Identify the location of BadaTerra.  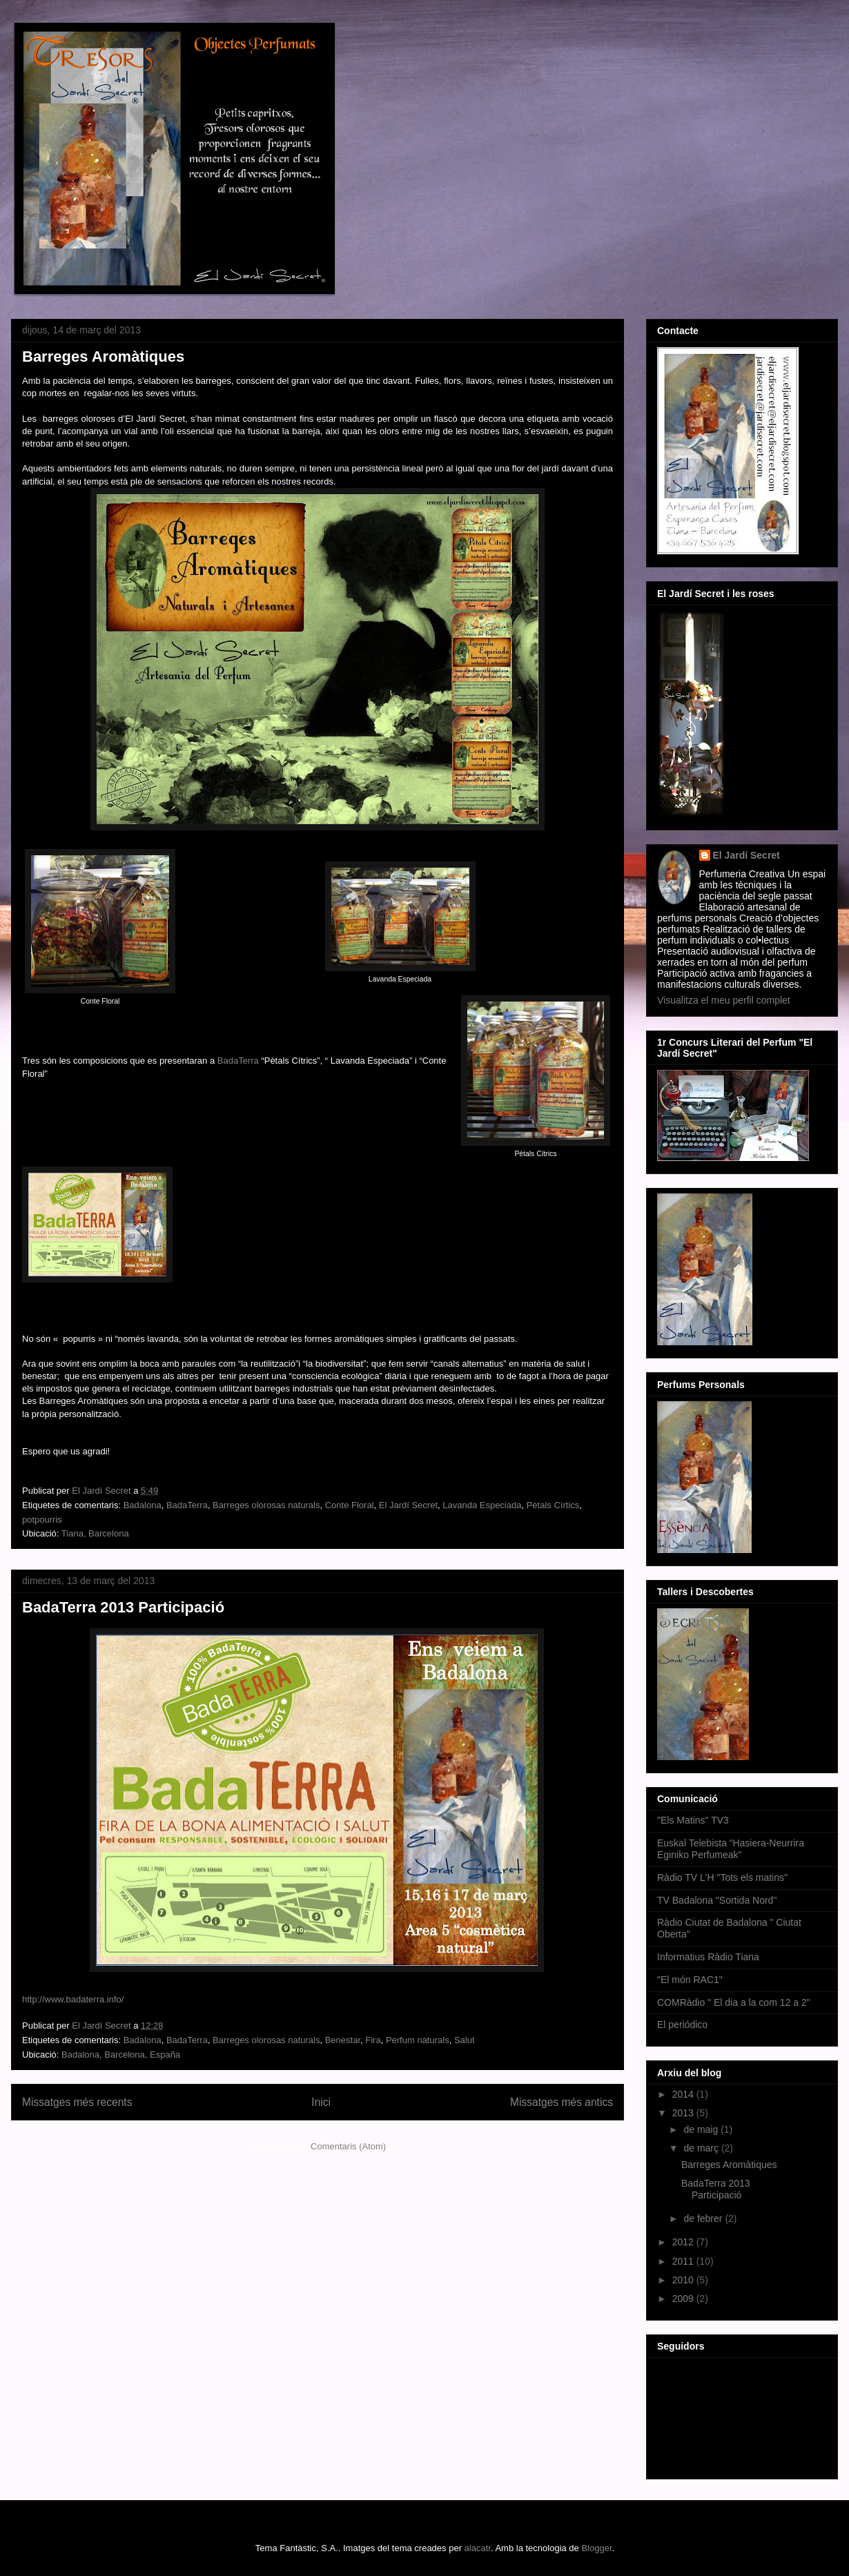
(238, 1060).